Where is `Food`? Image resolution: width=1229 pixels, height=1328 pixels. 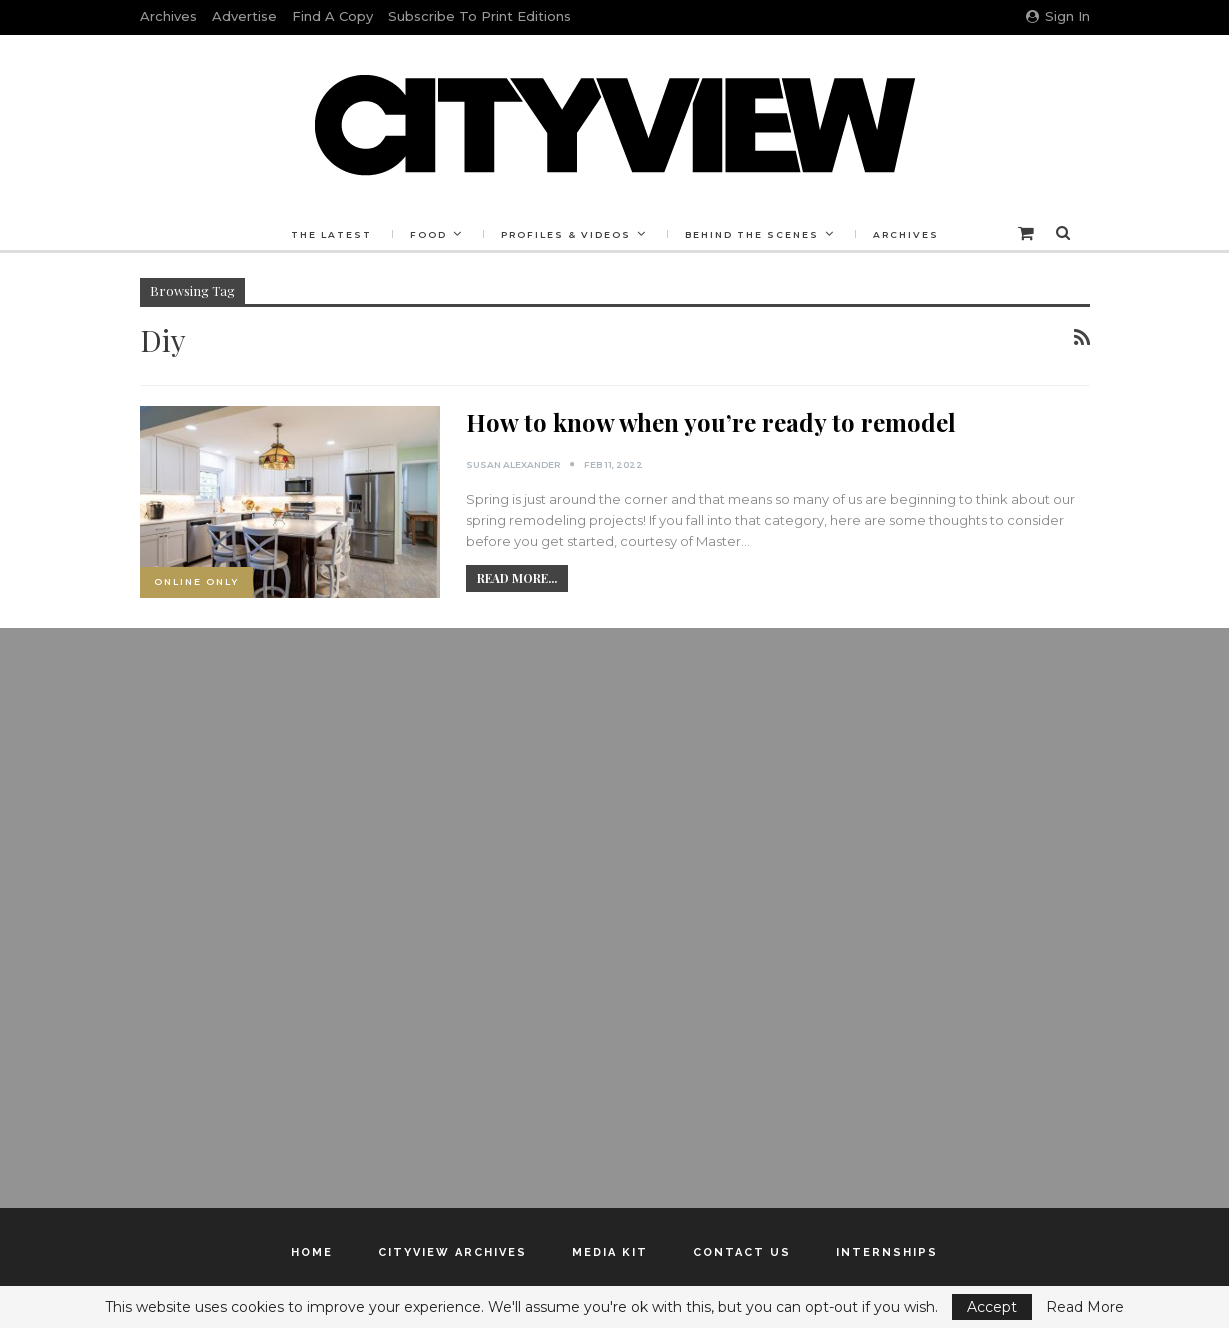
Food is located at coordinates (428, 234).